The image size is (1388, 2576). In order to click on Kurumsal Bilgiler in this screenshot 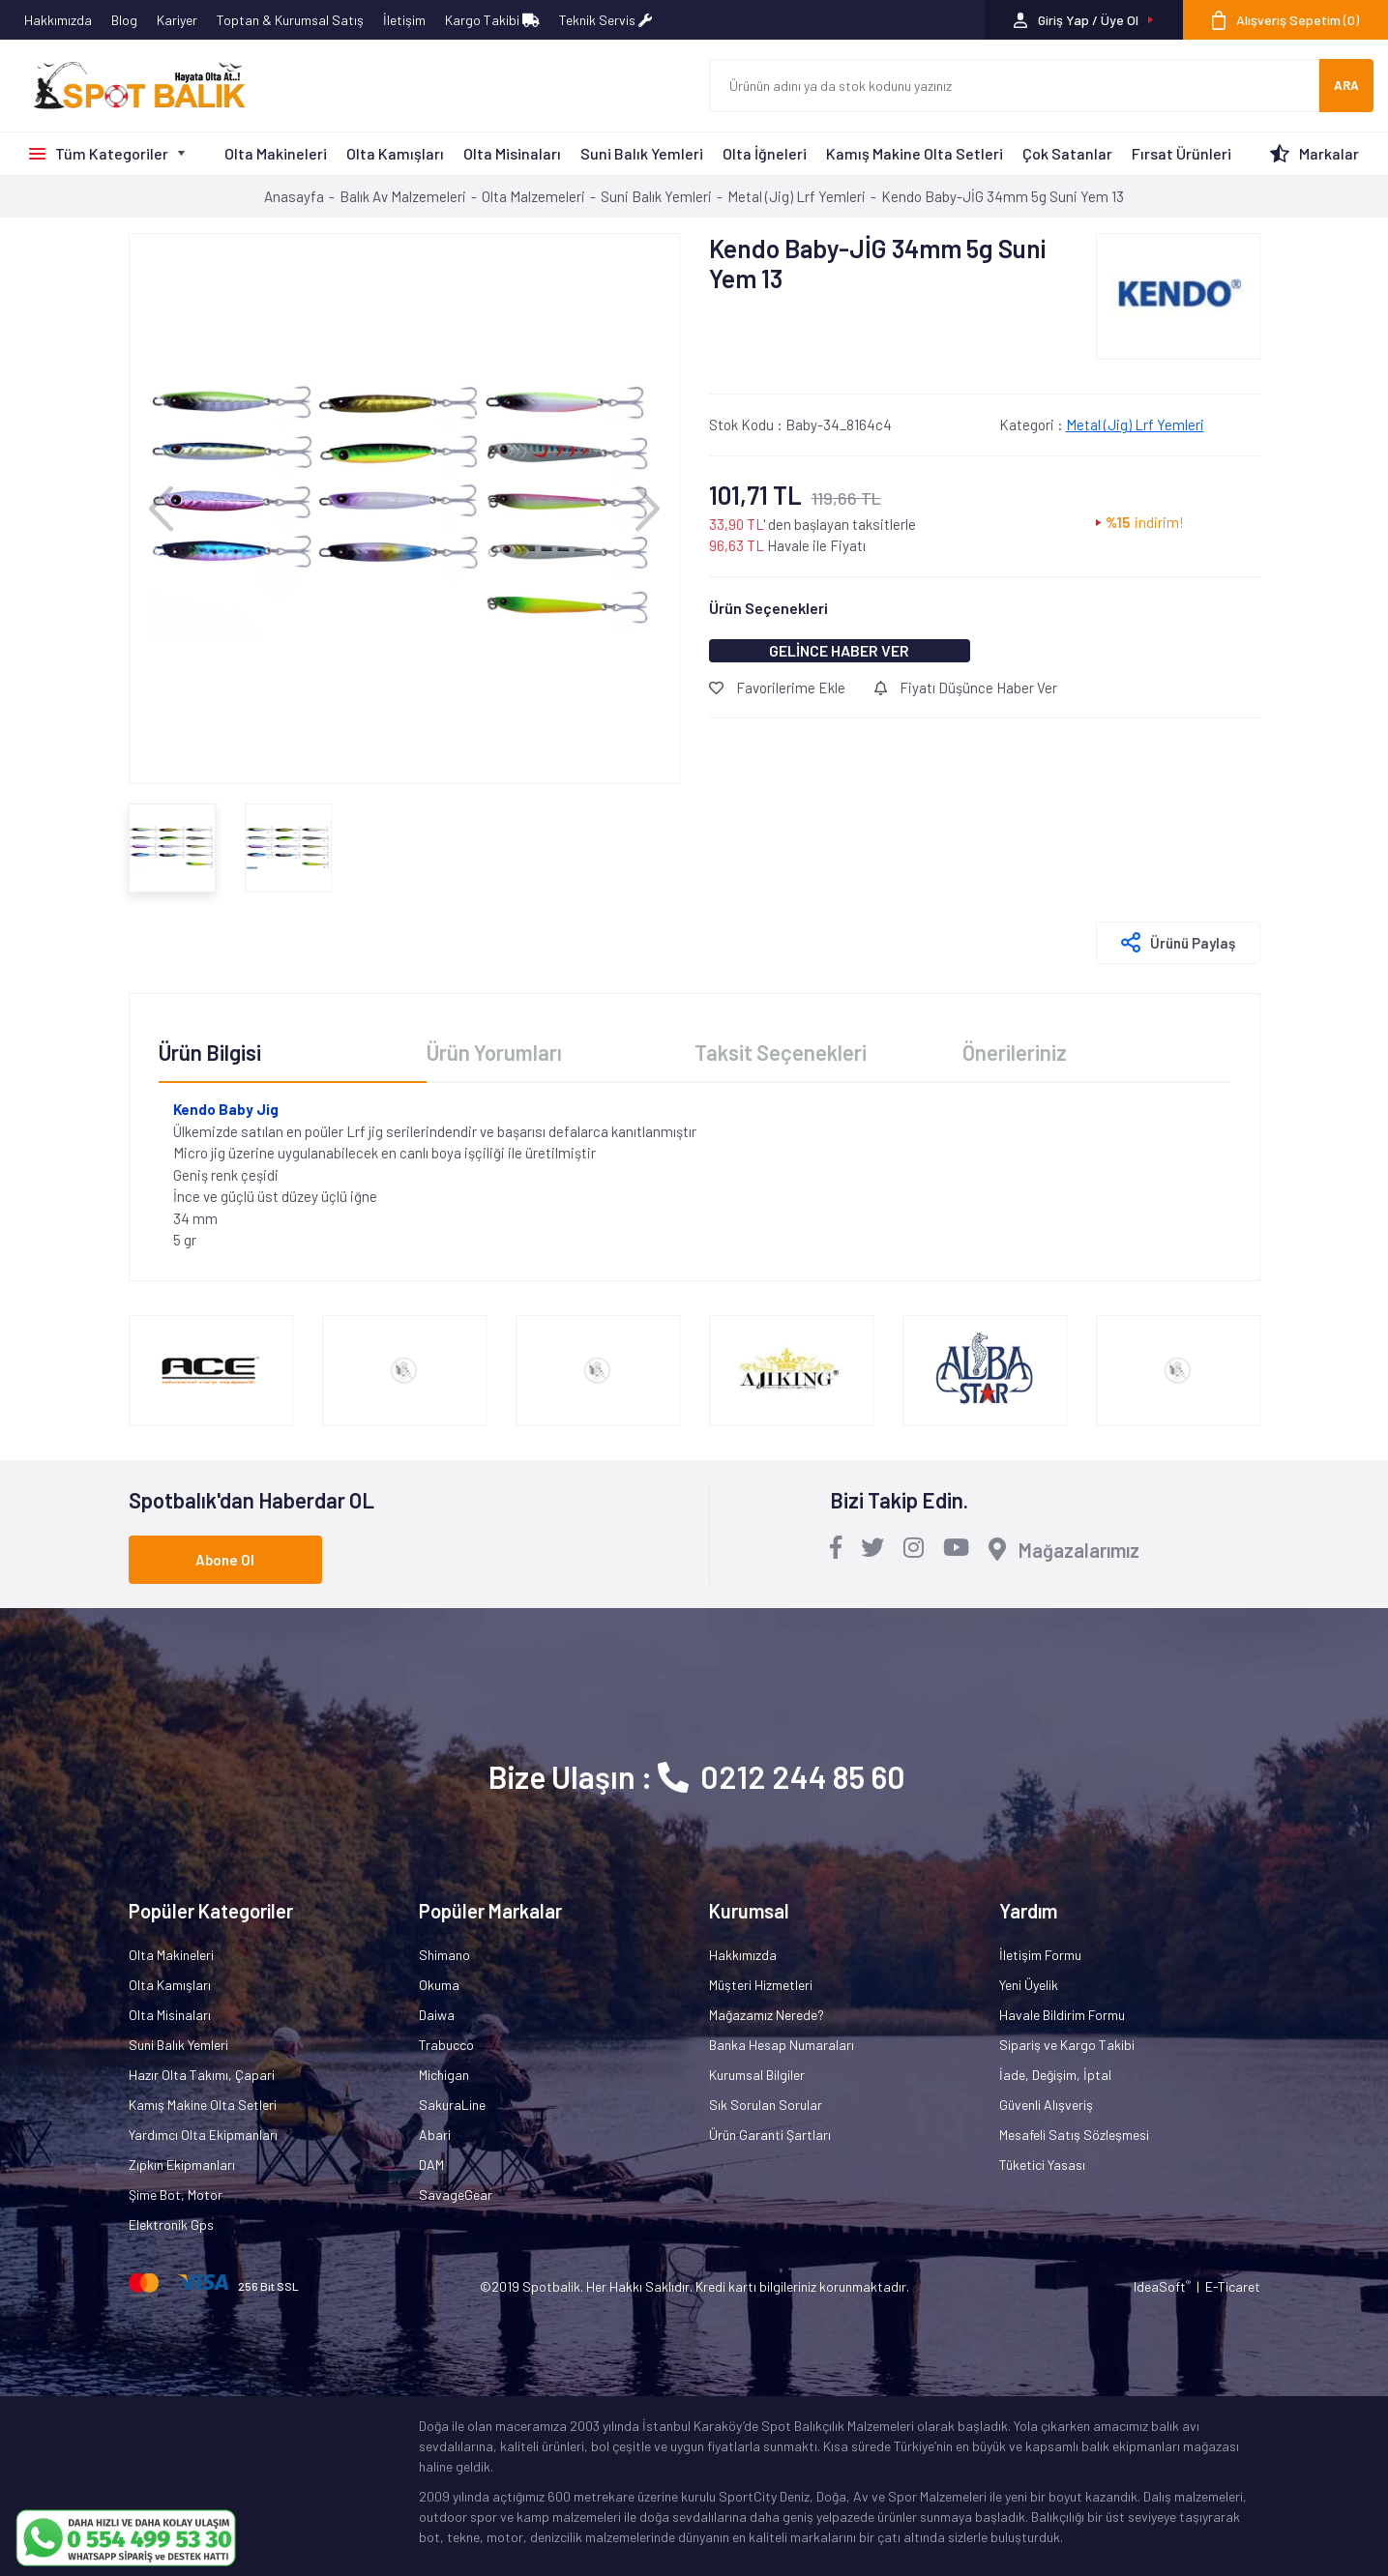, I will do `click(757, 2074)`.